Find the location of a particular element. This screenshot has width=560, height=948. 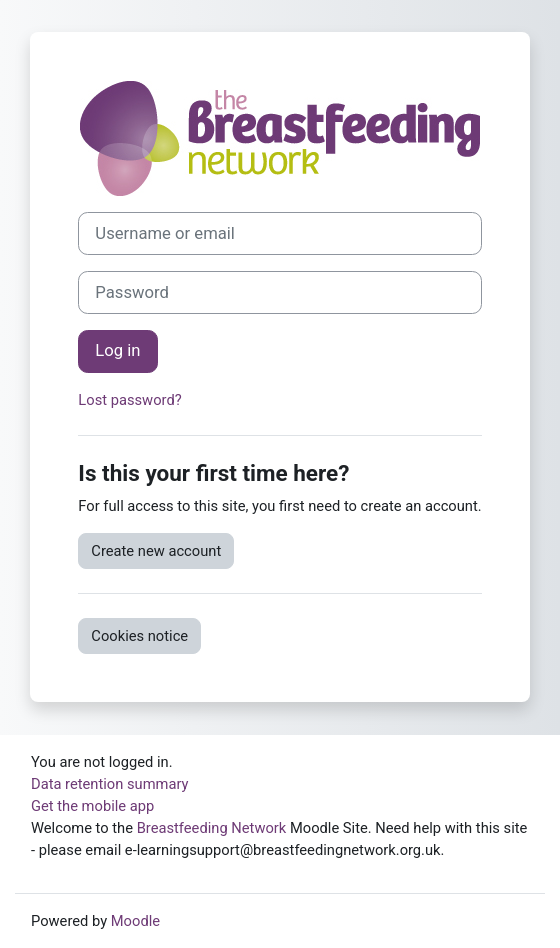

Log in is located at coordinates (117, 350).